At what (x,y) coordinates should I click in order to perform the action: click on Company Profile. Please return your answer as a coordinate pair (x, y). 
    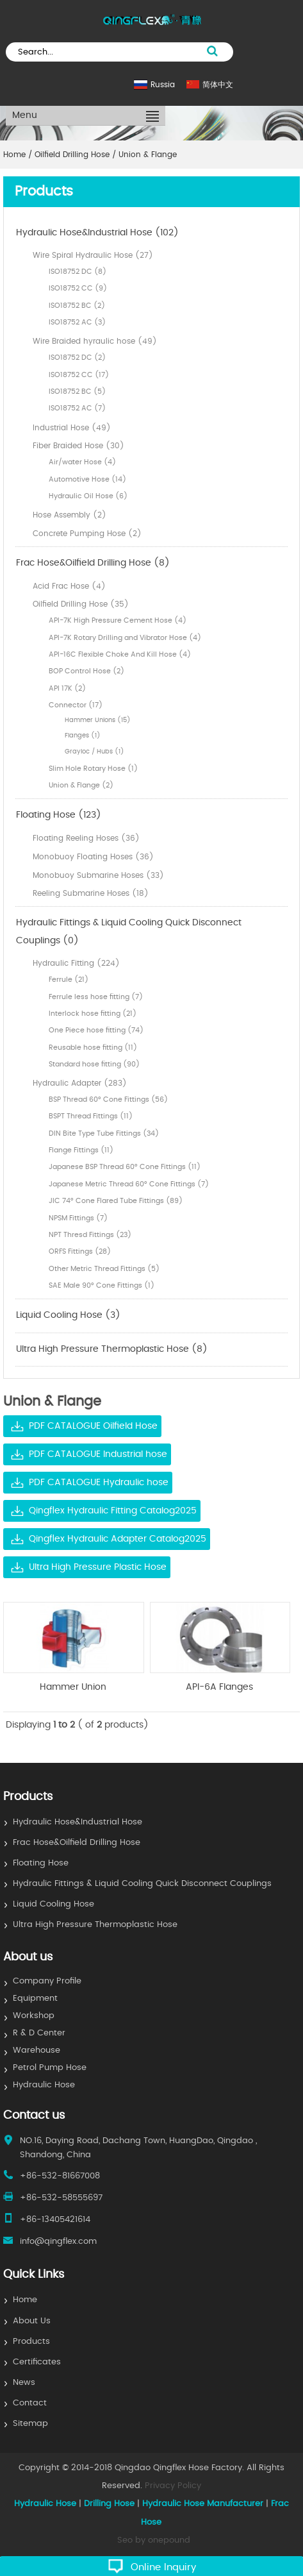
    Looking at the image, I should click on (47, 1981).